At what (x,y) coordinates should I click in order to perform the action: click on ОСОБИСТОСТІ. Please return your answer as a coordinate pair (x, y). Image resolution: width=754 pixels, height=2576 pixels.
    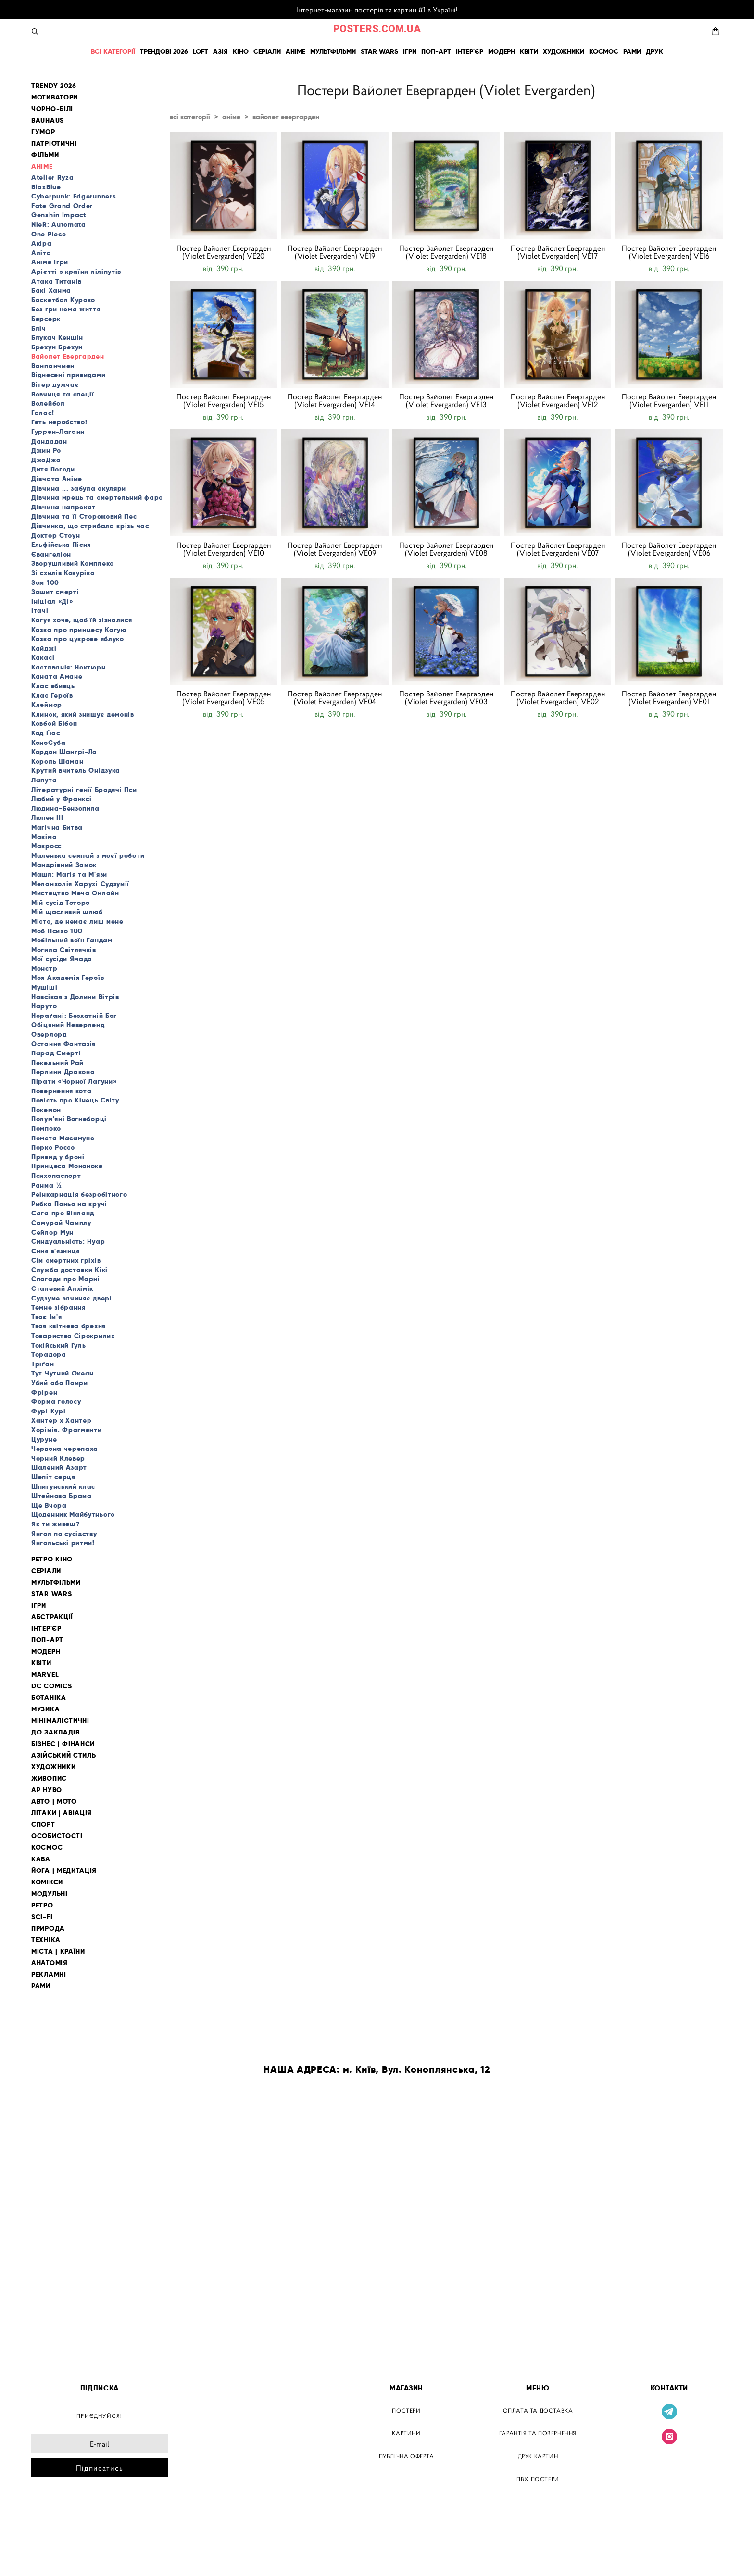
    Looking at the image, I should click on (57, 1836).